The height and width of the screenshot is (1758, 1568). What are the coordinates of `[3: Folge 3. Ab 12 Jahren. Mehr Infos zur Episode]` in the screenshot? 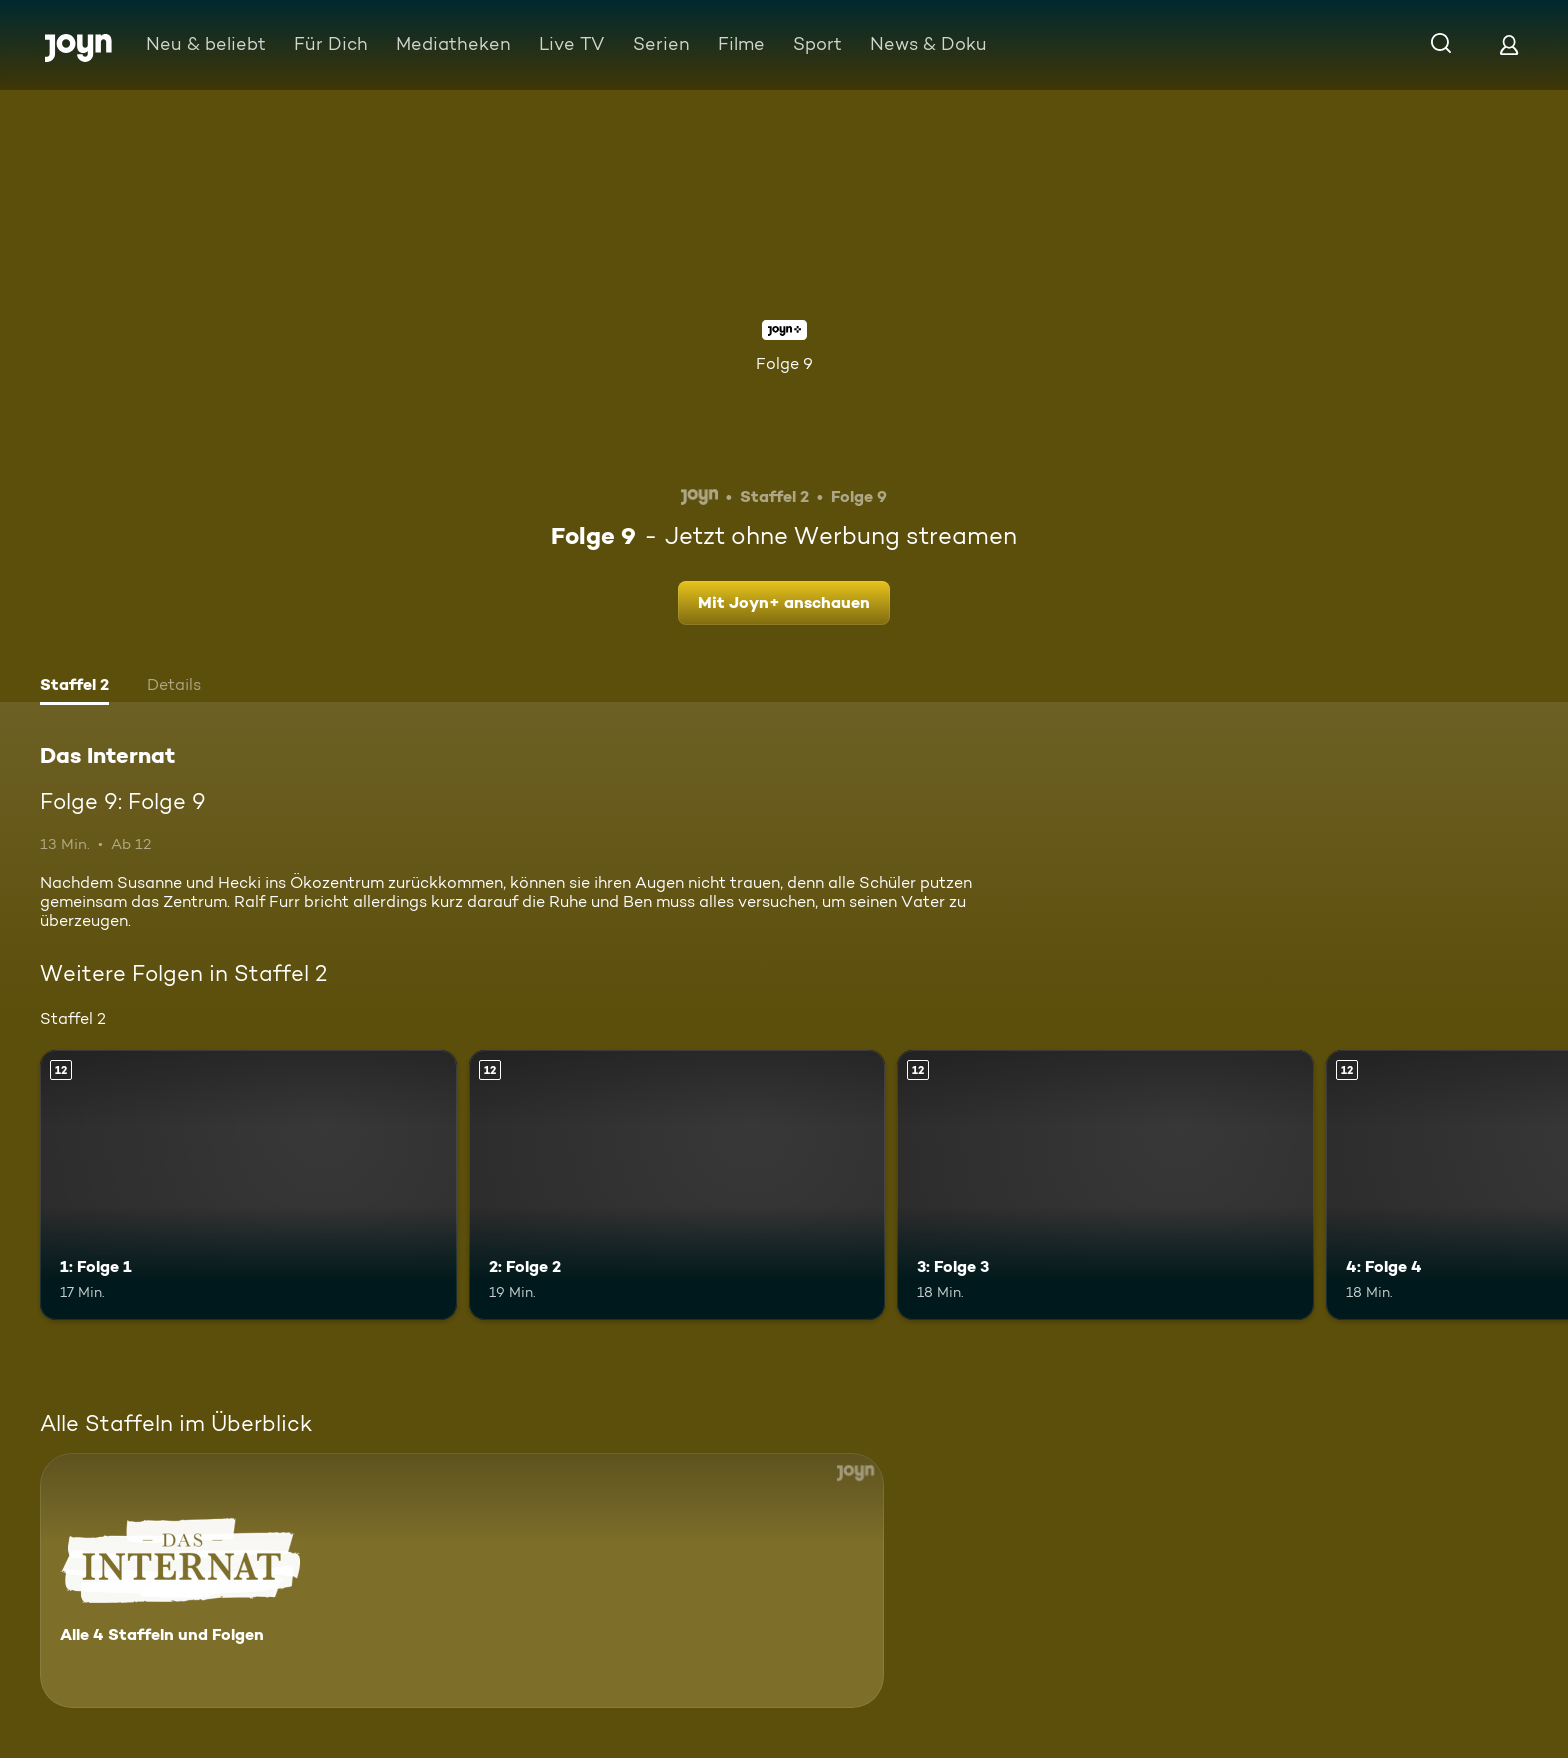 It's located at (1105, 1185).